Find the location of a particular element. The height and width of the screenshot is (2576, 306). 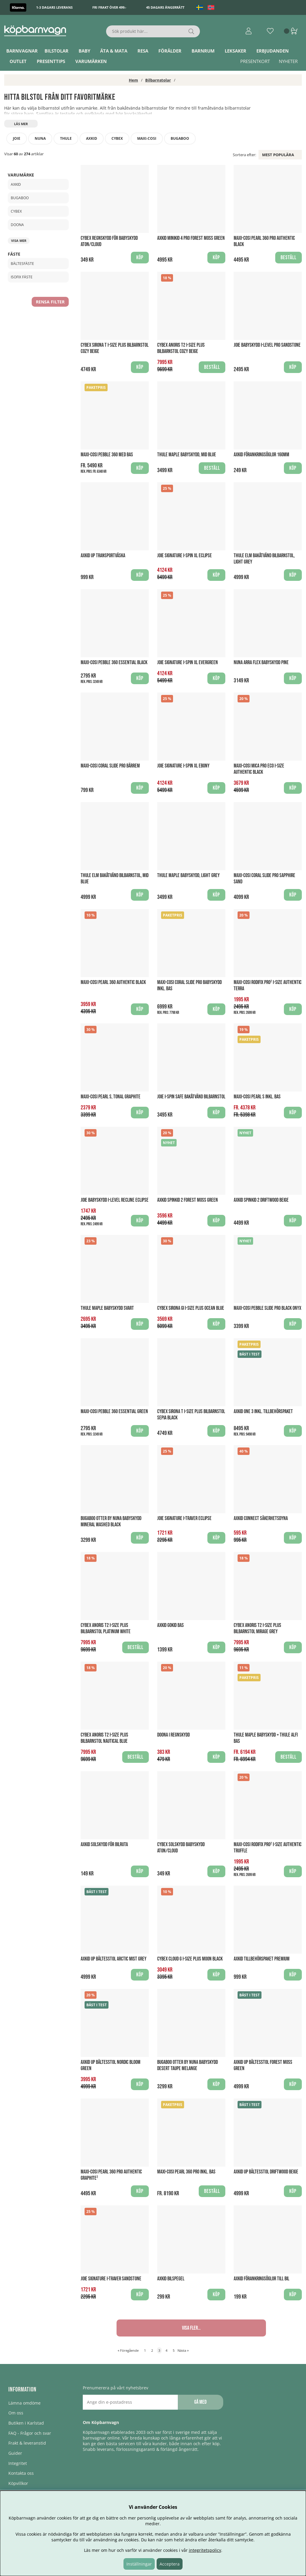

integritetspolicy is located at coordinates (205, 2550).